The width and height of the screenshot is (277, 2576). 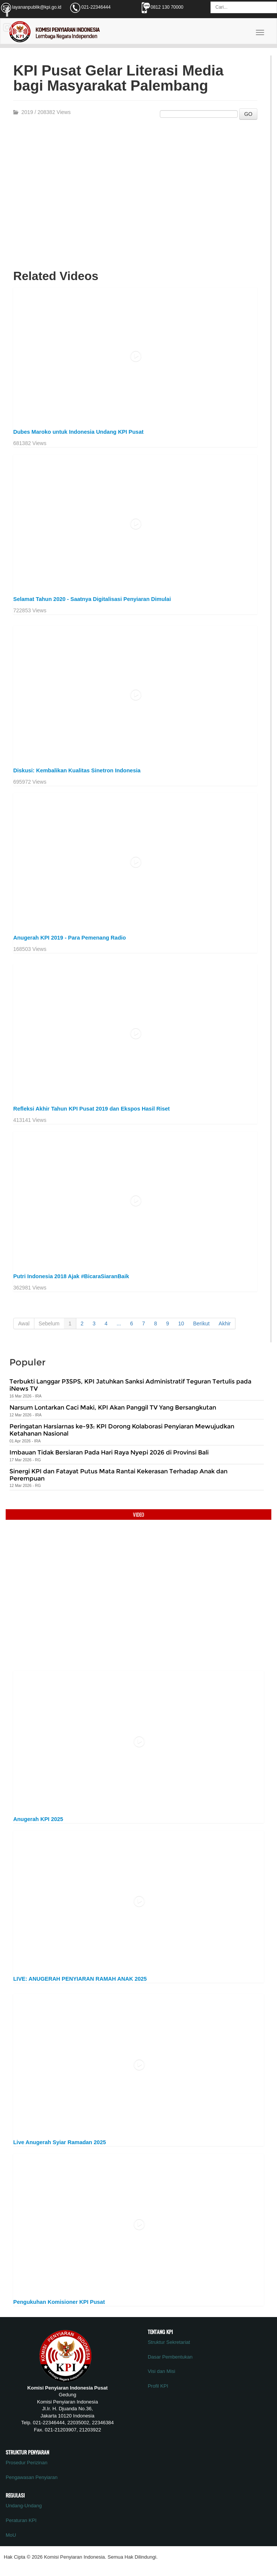 What do you see at coordinates (119, 1323) in the screenshot?
I see `...` at bounding box center [119, 1323].